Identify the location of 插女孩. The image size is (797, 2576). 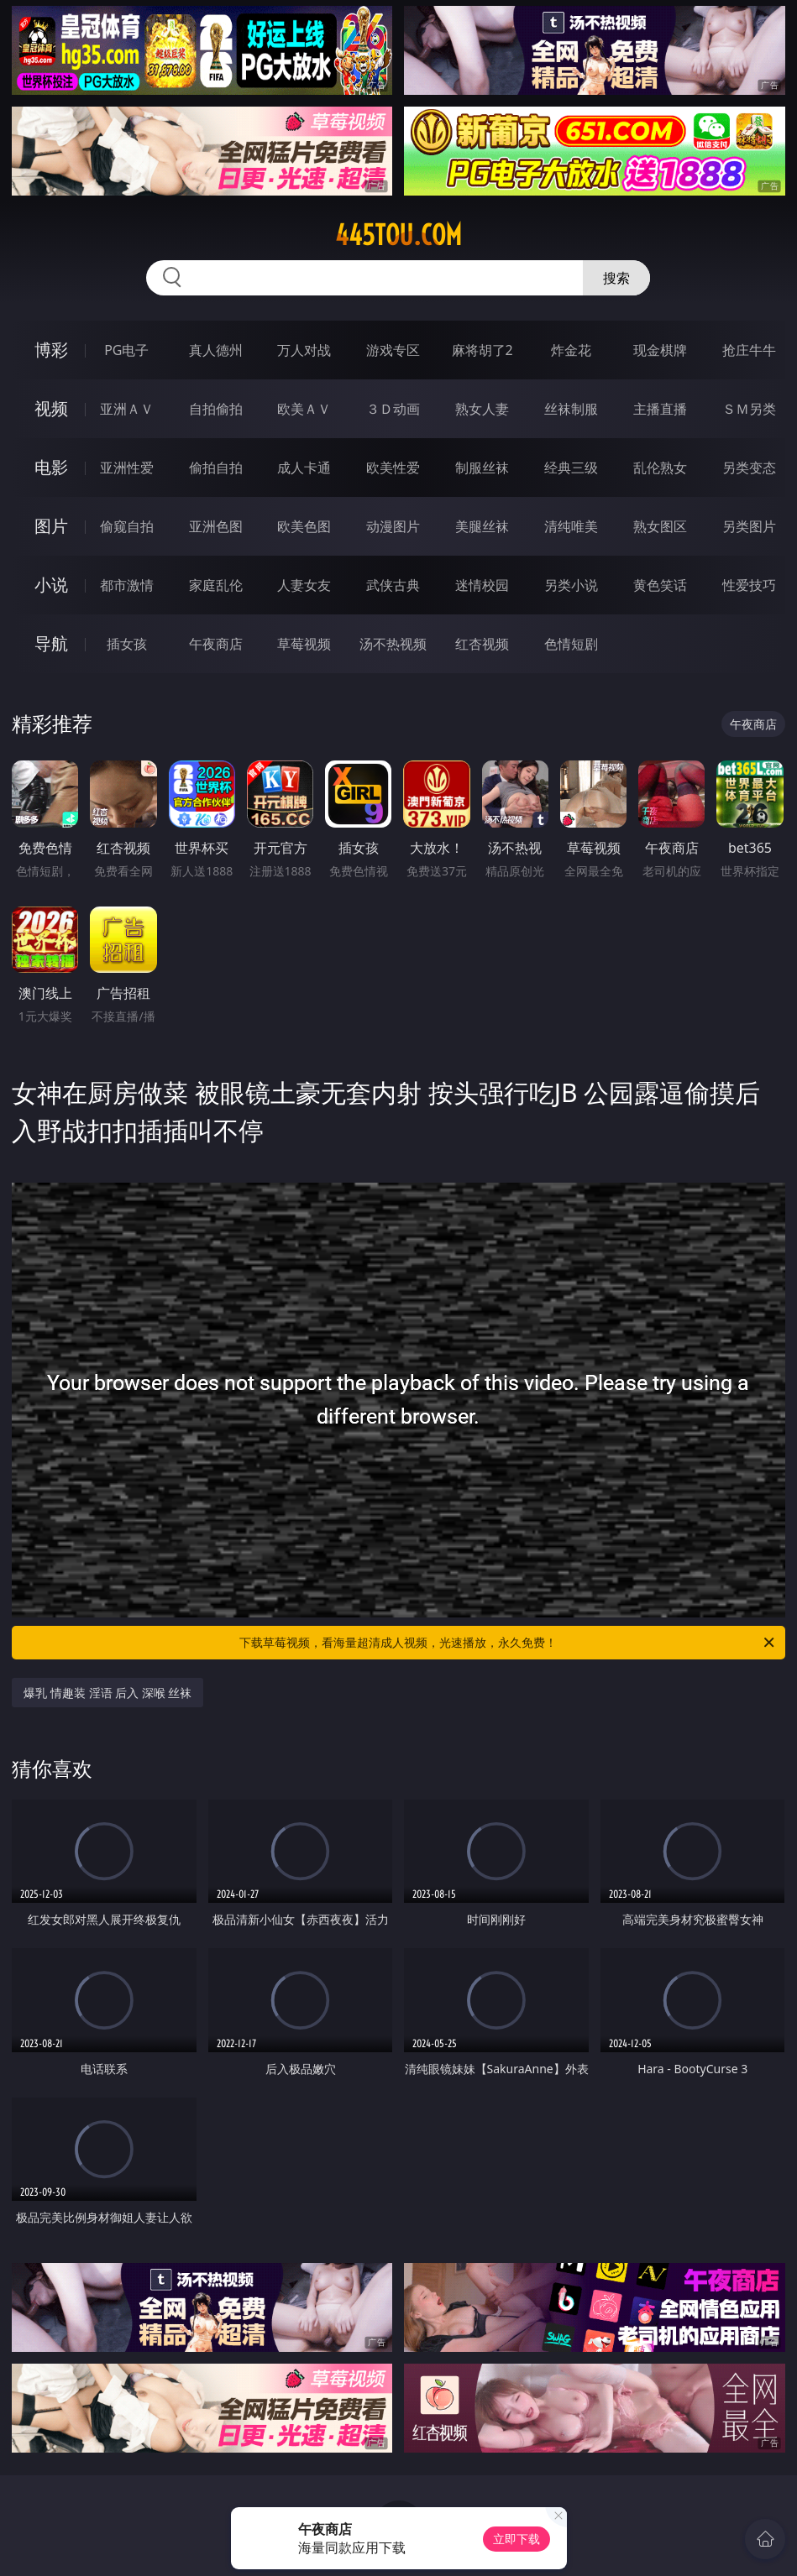
(127, 644).